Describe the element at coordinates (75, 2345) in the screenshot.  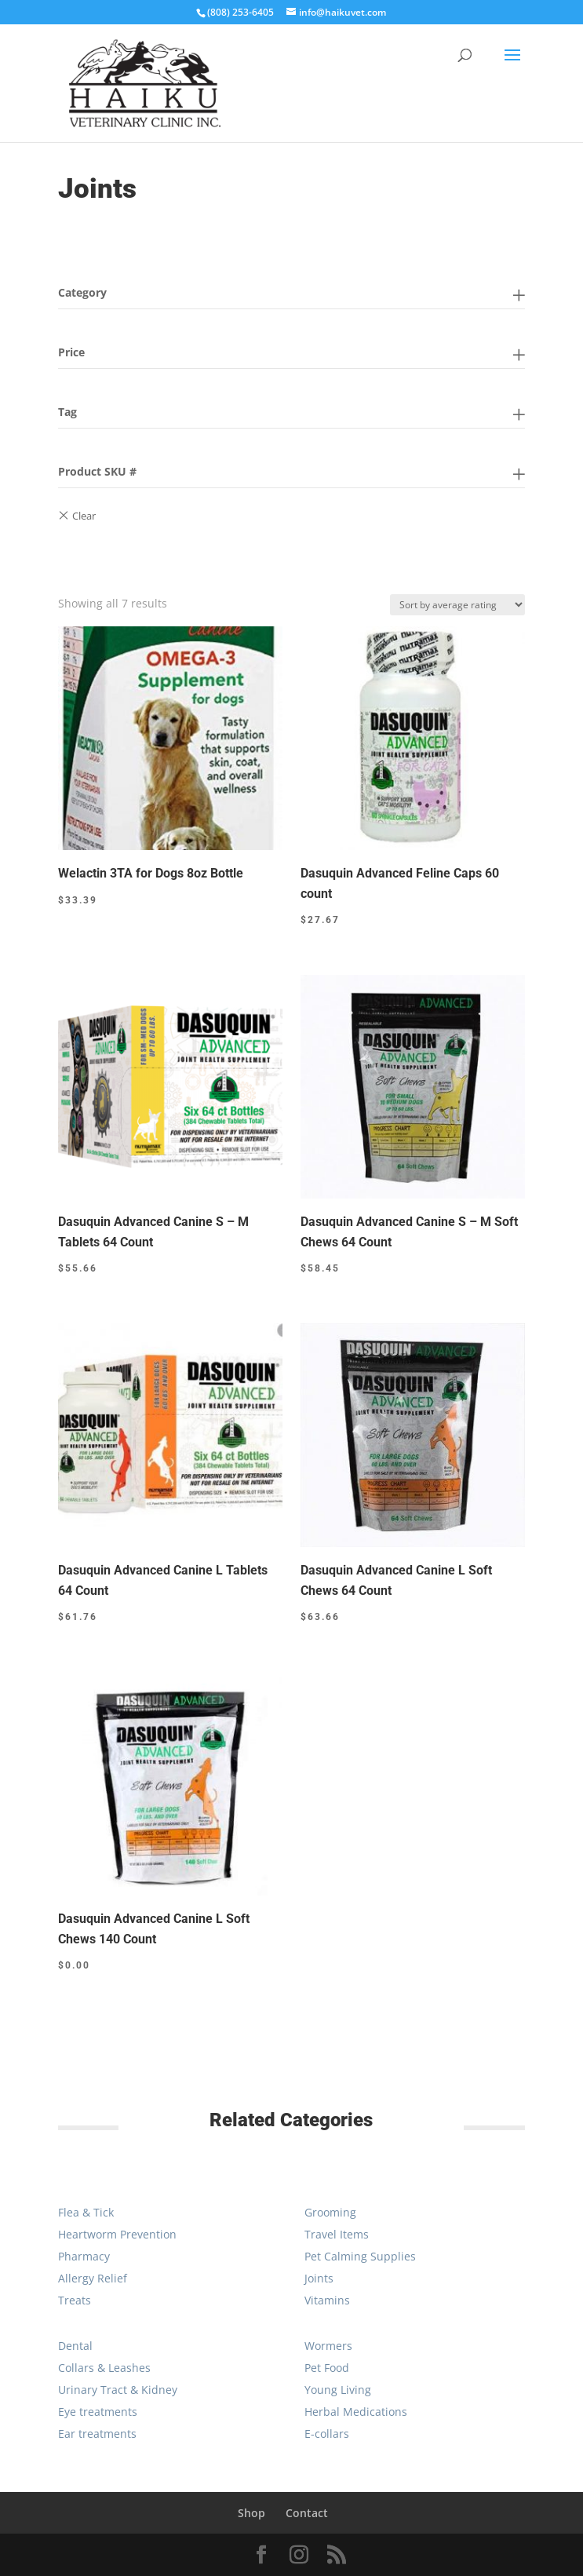
I see `Dental` at that location.